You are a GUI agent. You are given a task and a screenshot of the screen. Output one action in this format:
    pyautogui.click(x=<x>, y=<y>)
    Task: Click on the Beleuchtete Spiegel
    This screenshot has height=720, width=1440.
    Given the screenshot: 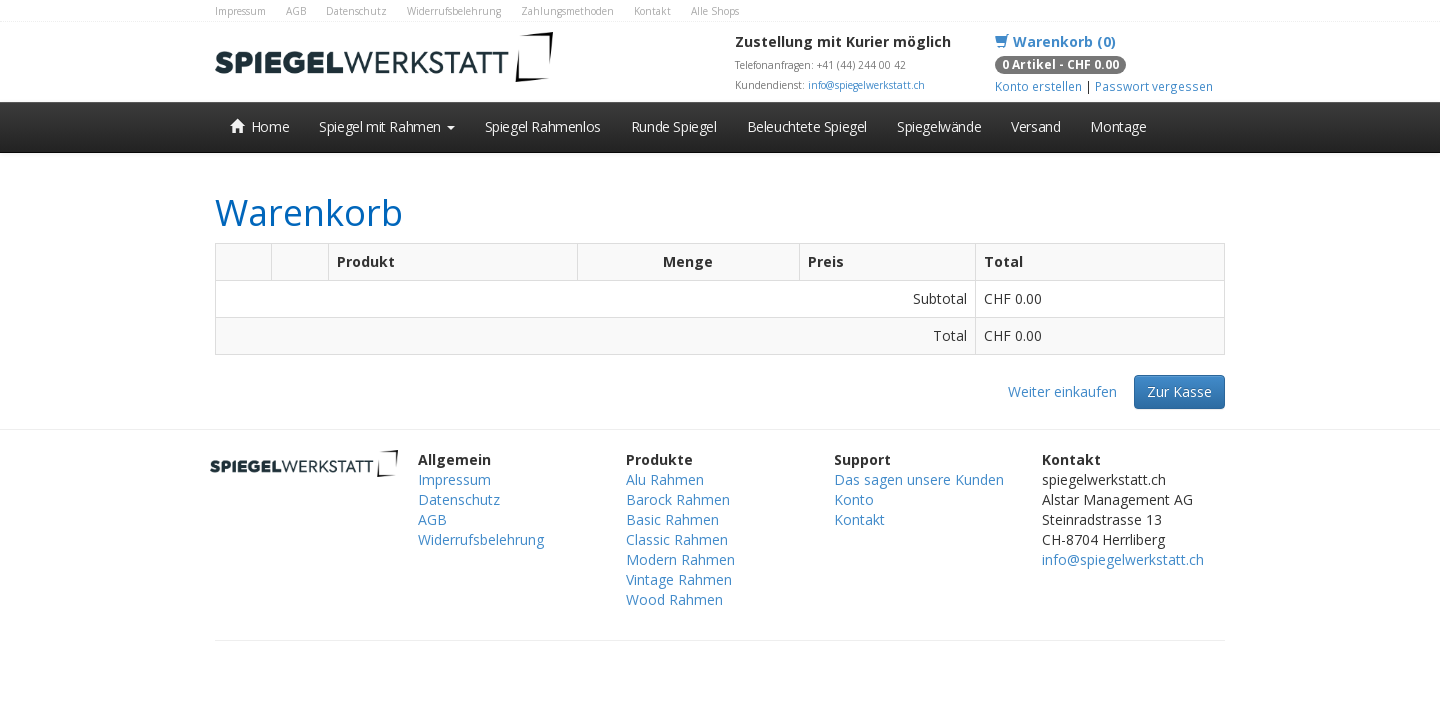 What is the action you would take?
    pyautogui.click(x=807, y=126)
    